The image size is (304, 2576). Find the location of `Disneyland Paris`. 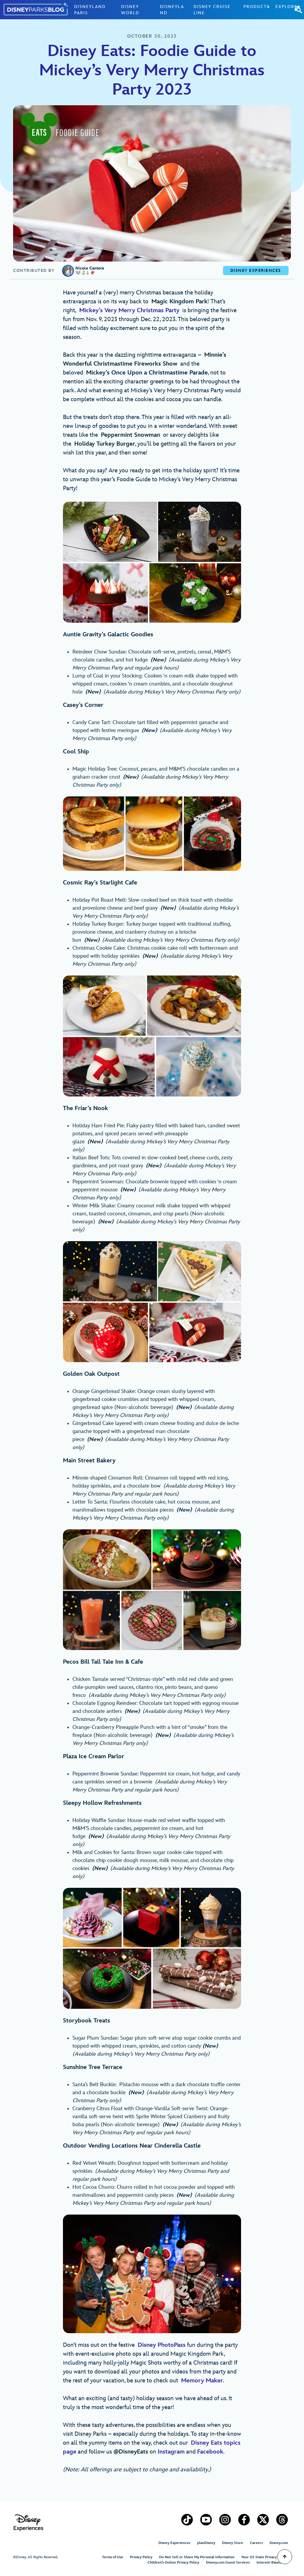

Disneyland Paris is located at coordinates (90, 9).